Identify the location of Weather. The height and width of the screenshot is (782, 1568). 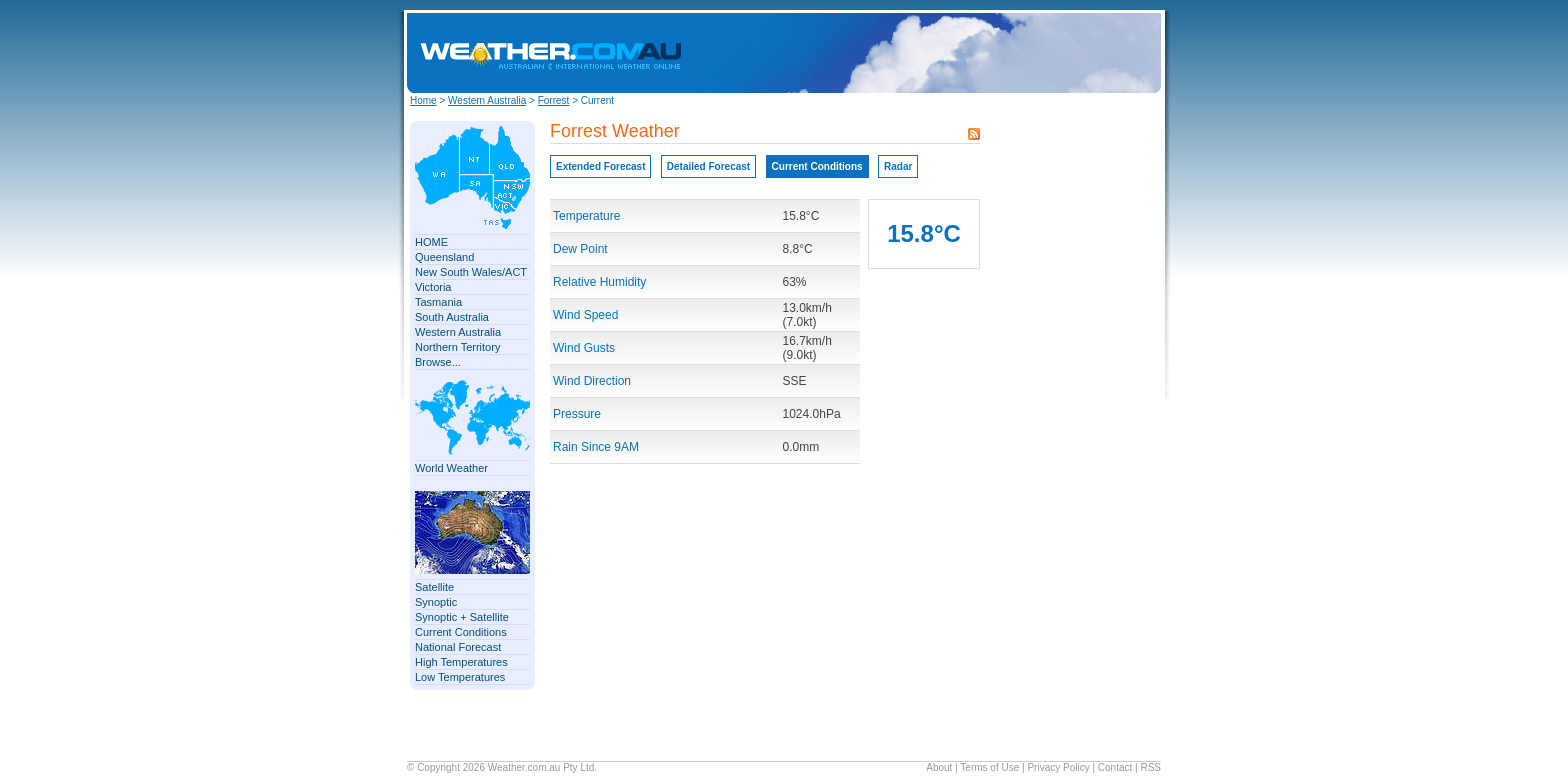
(506, 767).